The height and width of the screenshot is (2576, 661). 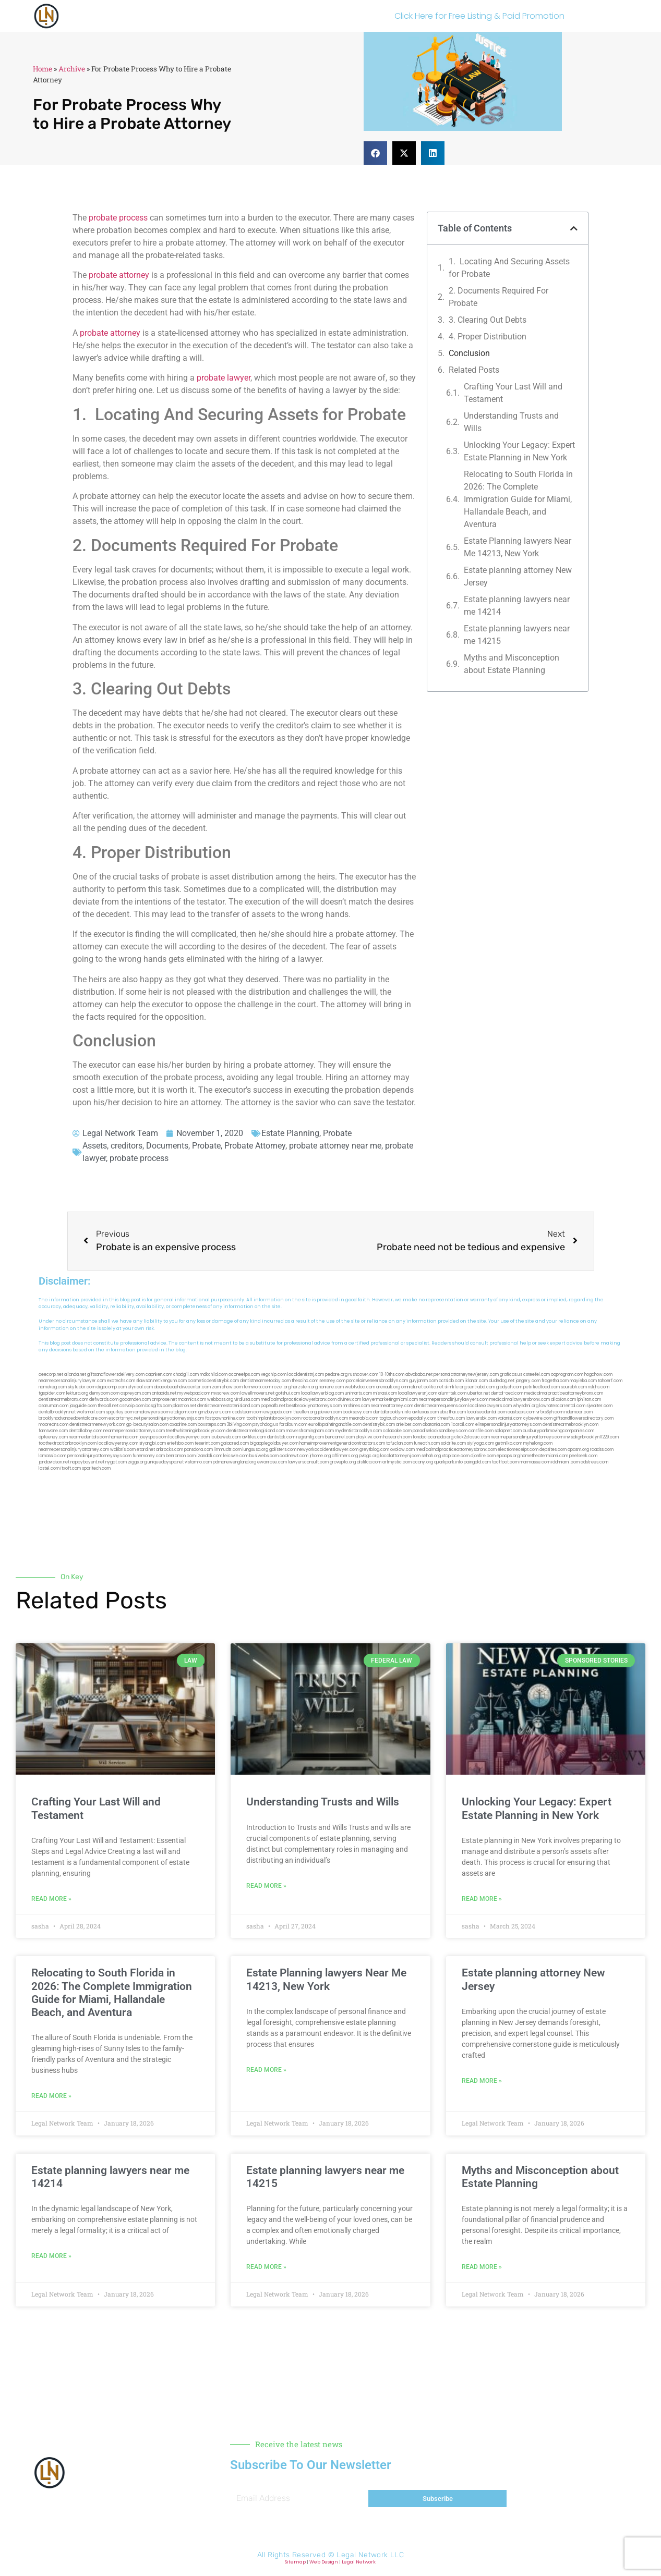 I want to click on personalattorneynewjersey.com, so click(x=466, y=1374).